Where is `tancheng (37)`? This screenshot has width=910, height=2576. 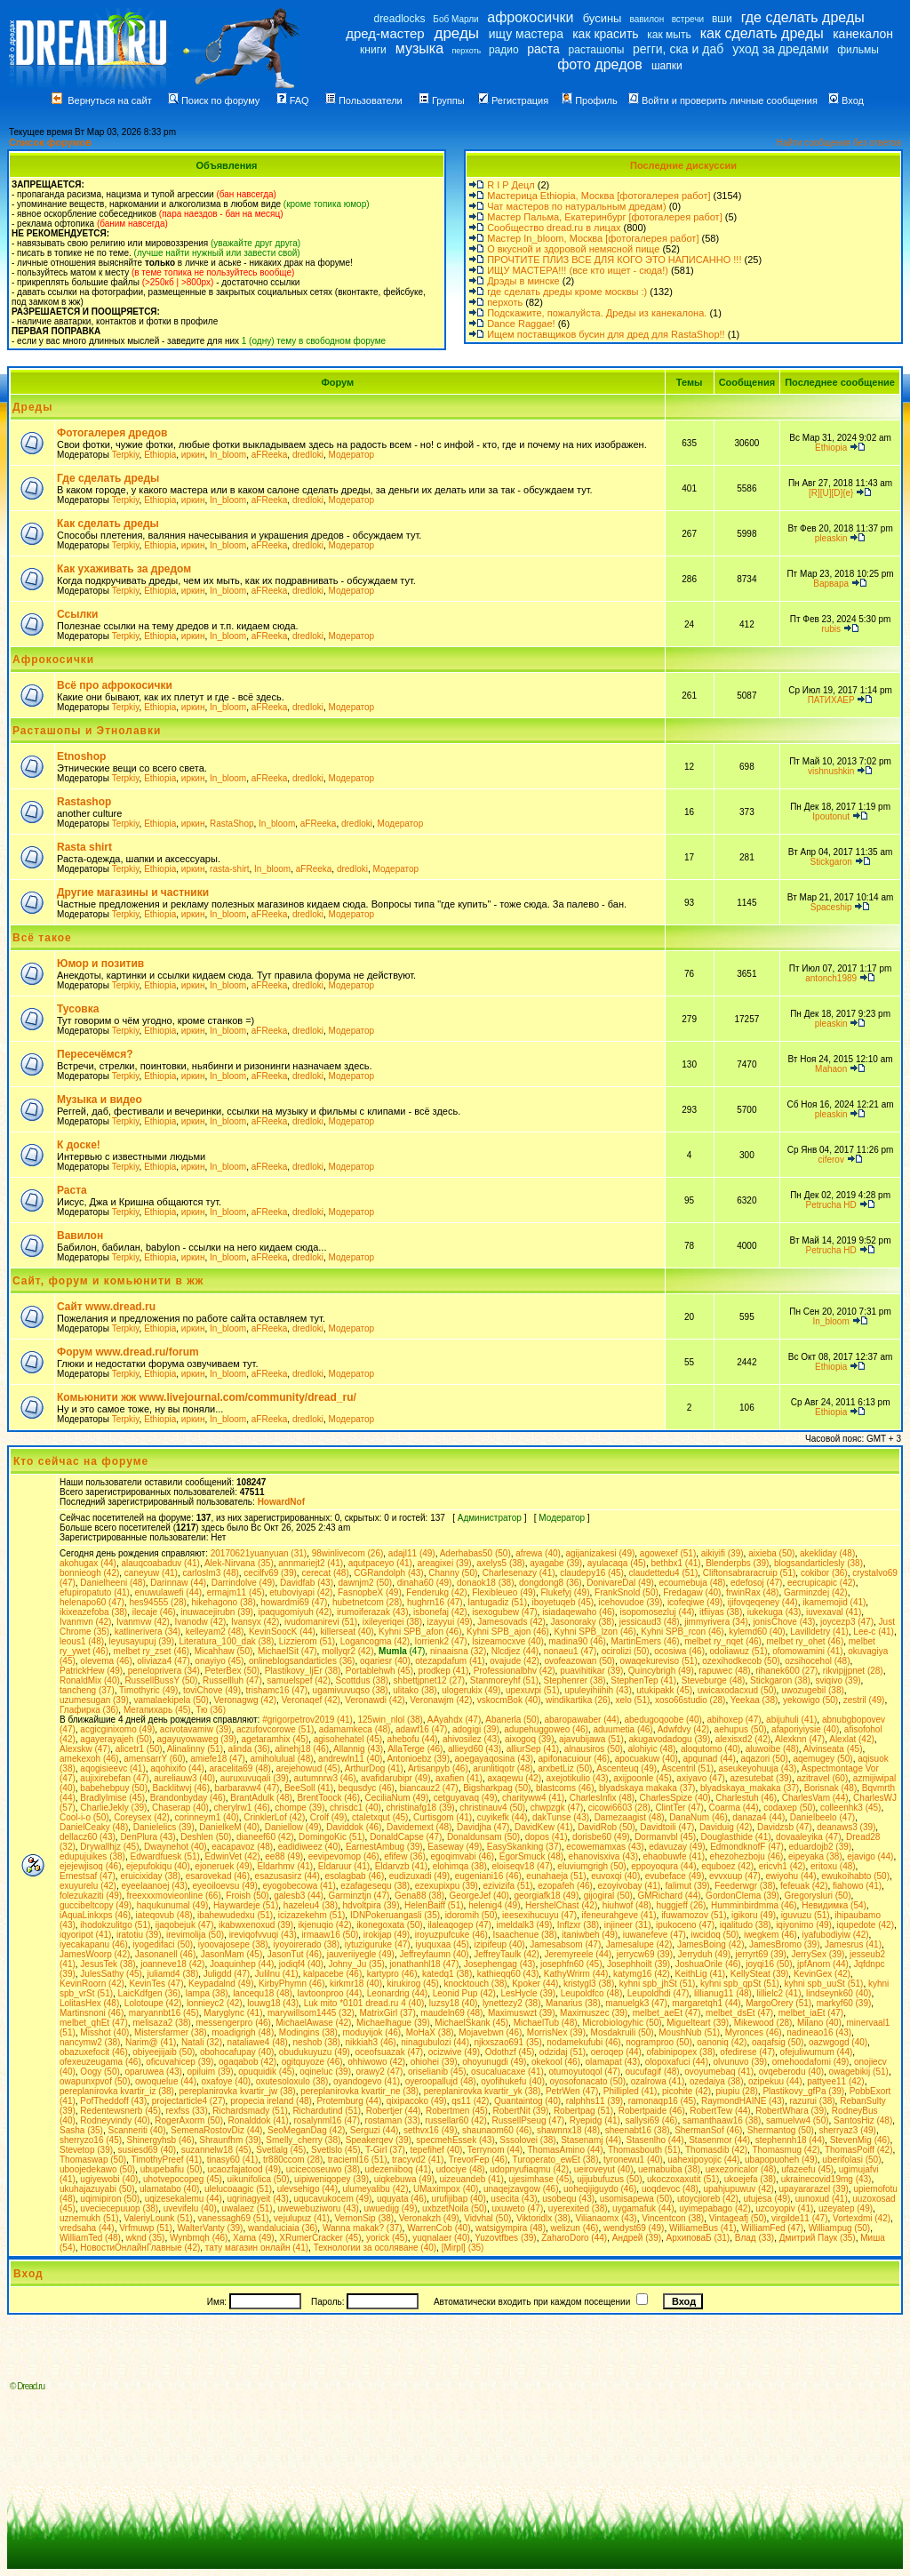
tancheng (37) is located at coordinates (87, 1690).